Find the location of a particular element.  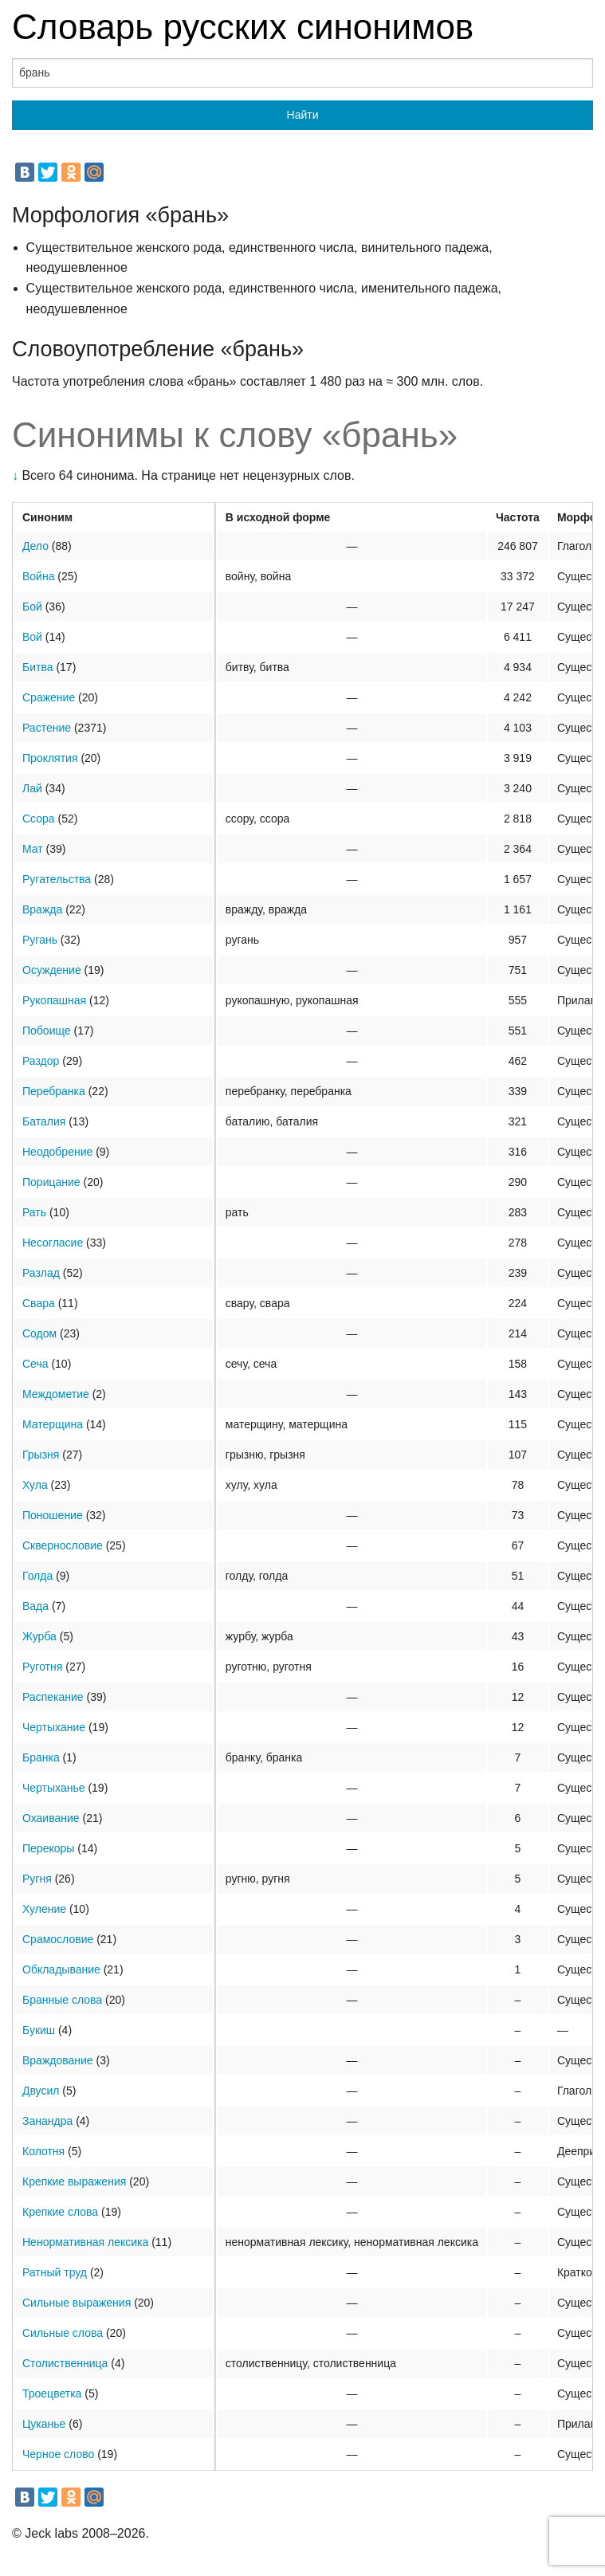

Мат is located at coordinates (32, 848).